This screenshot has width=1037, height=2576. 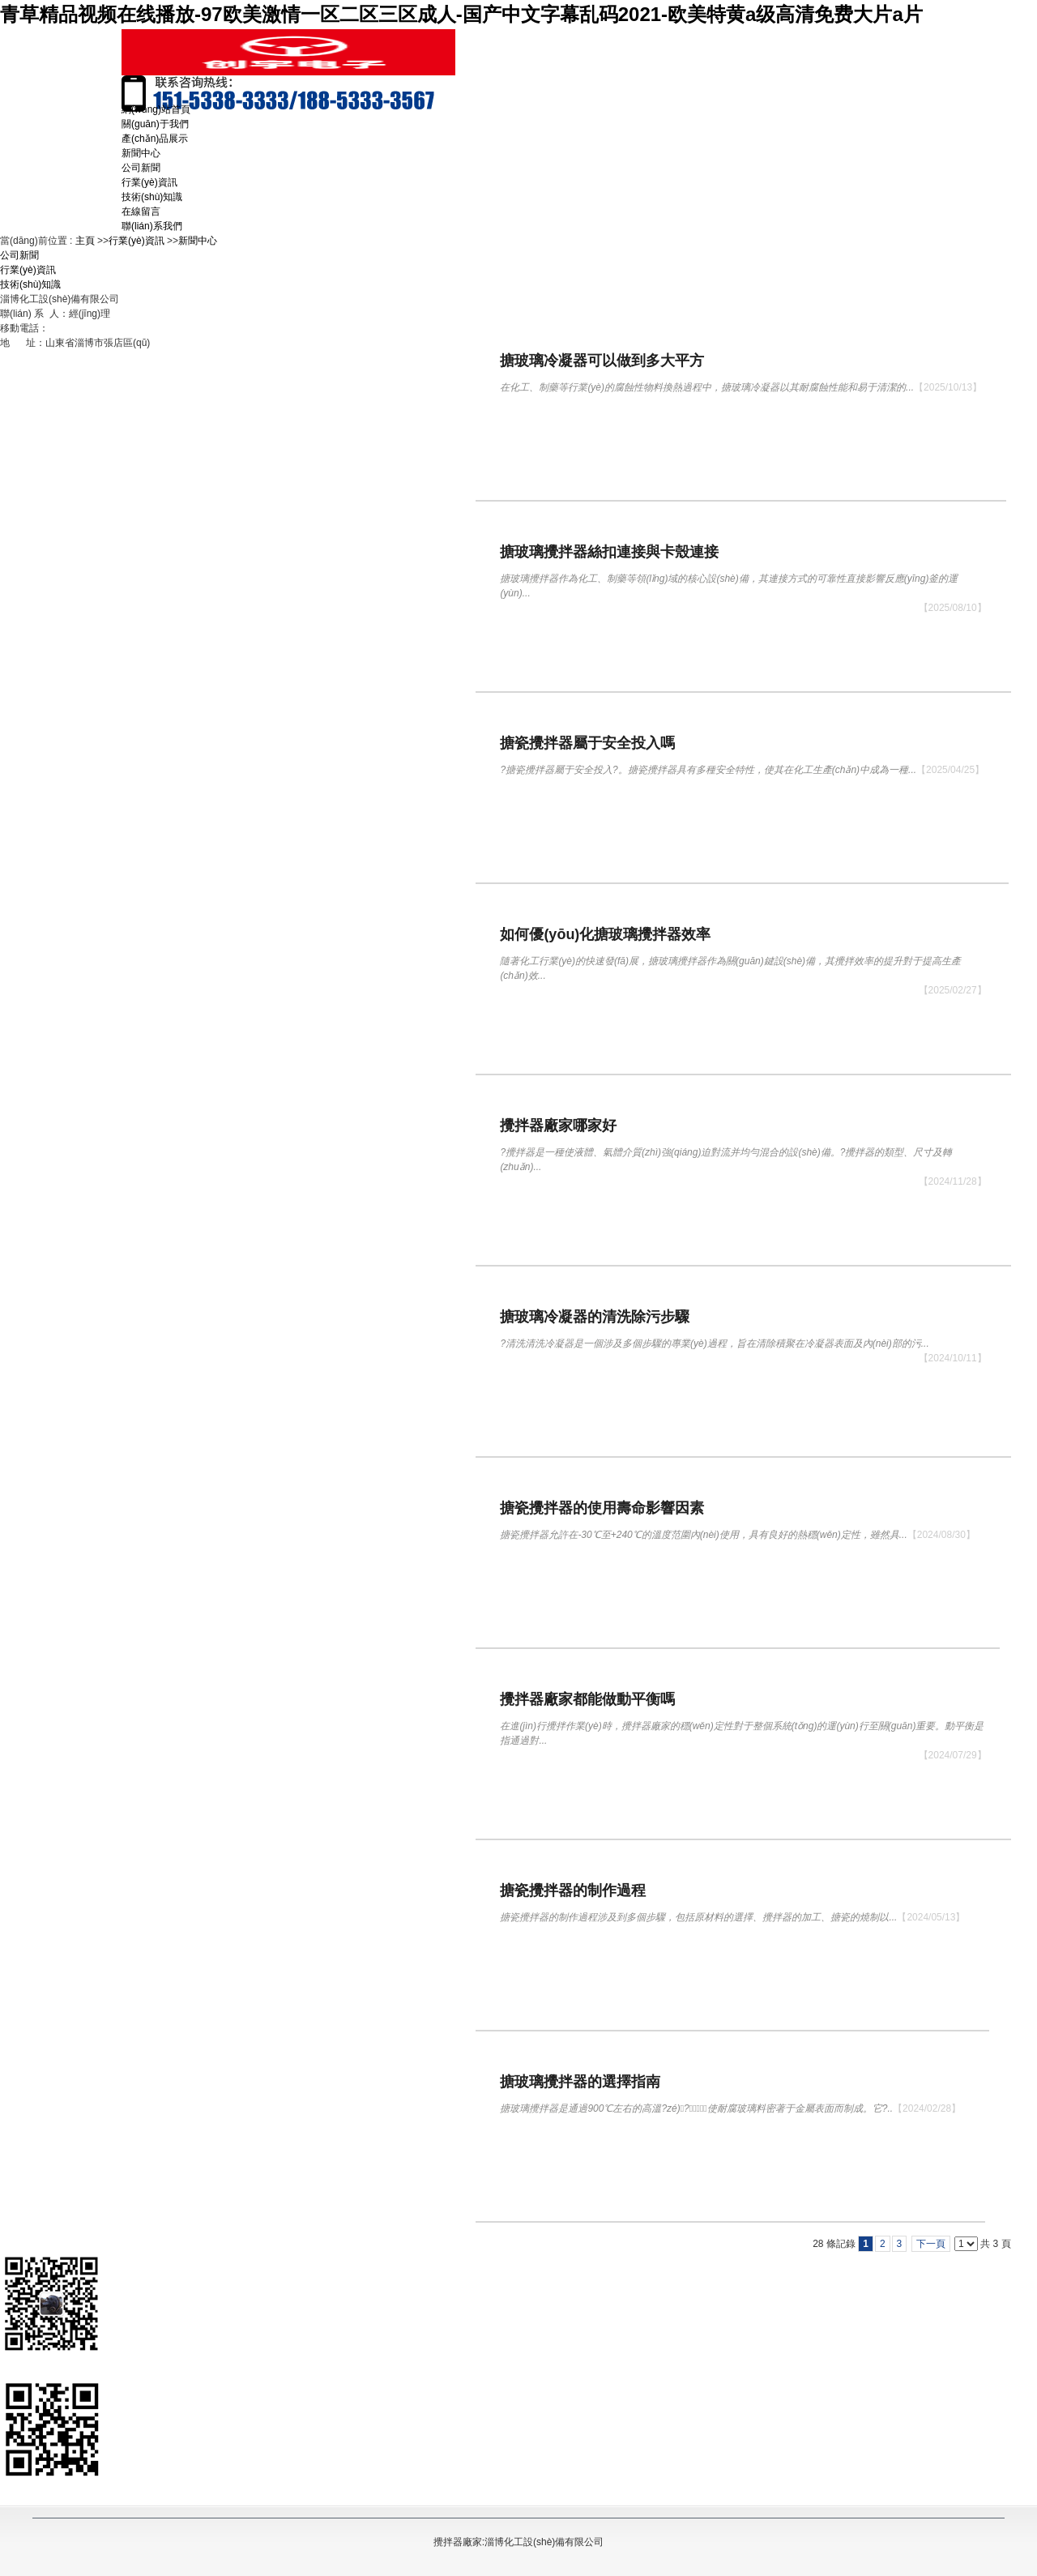 I want to click on 主頁, so click(x=85, y=240).